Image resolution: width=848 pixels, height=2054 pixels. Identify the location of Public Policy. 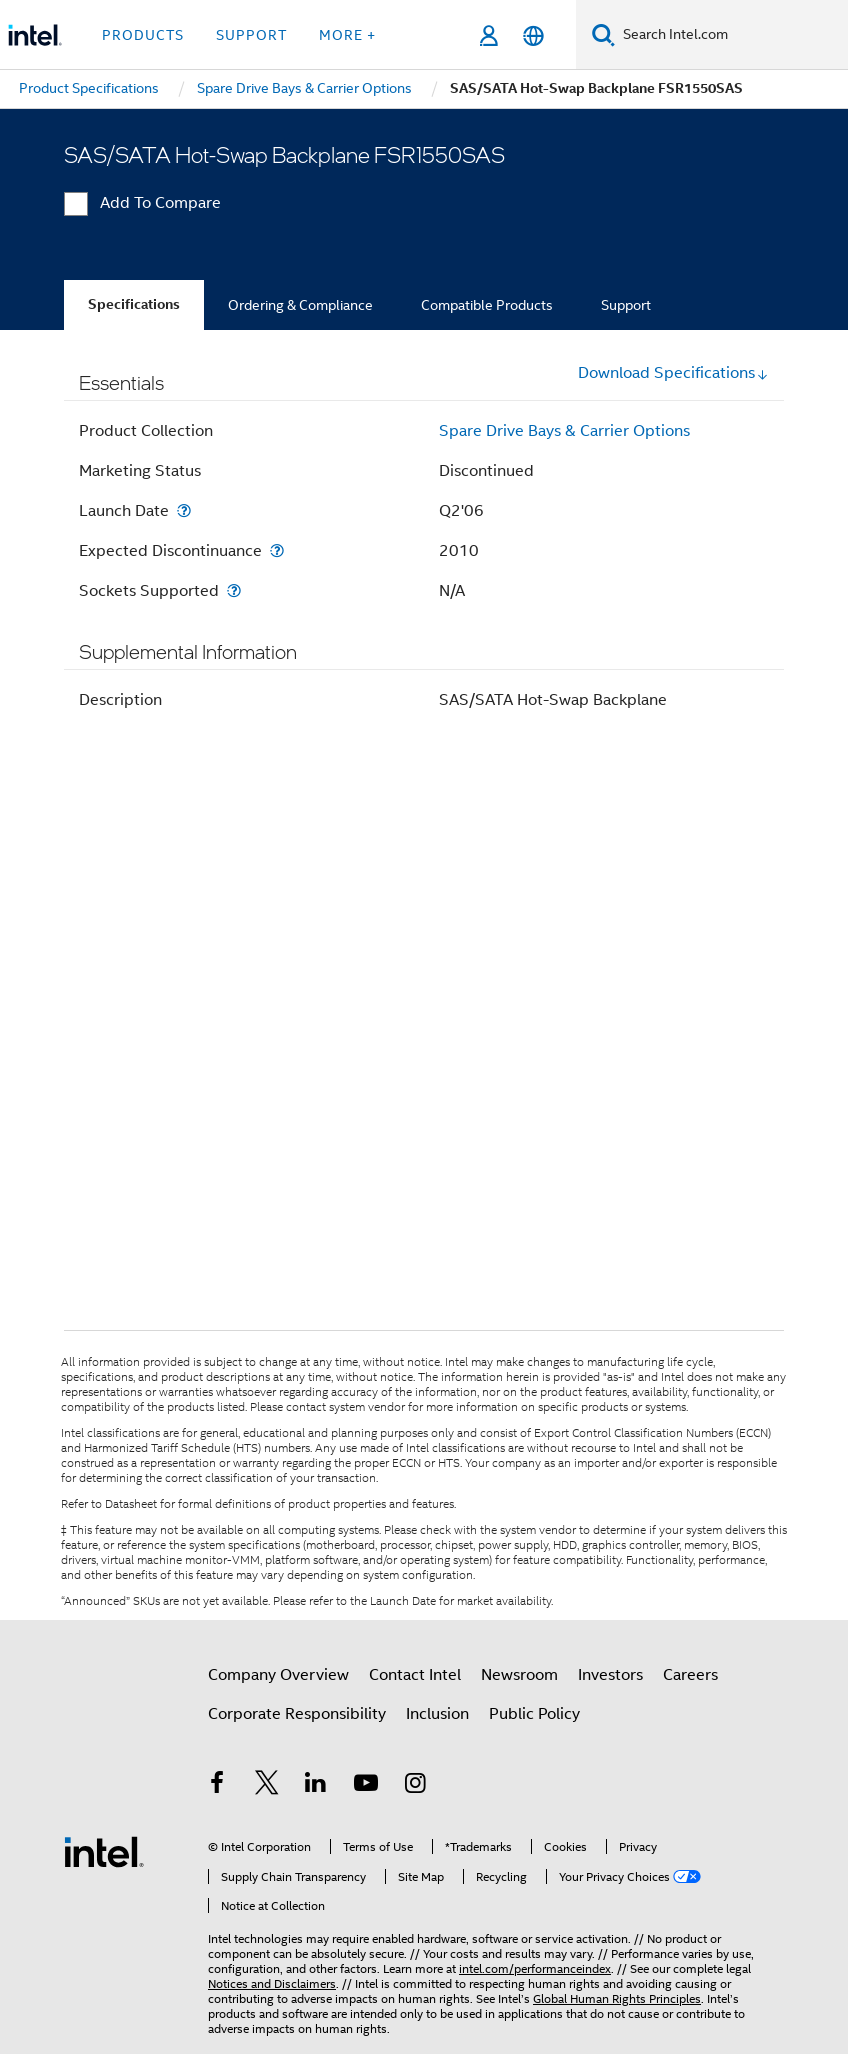
(534, 1714).